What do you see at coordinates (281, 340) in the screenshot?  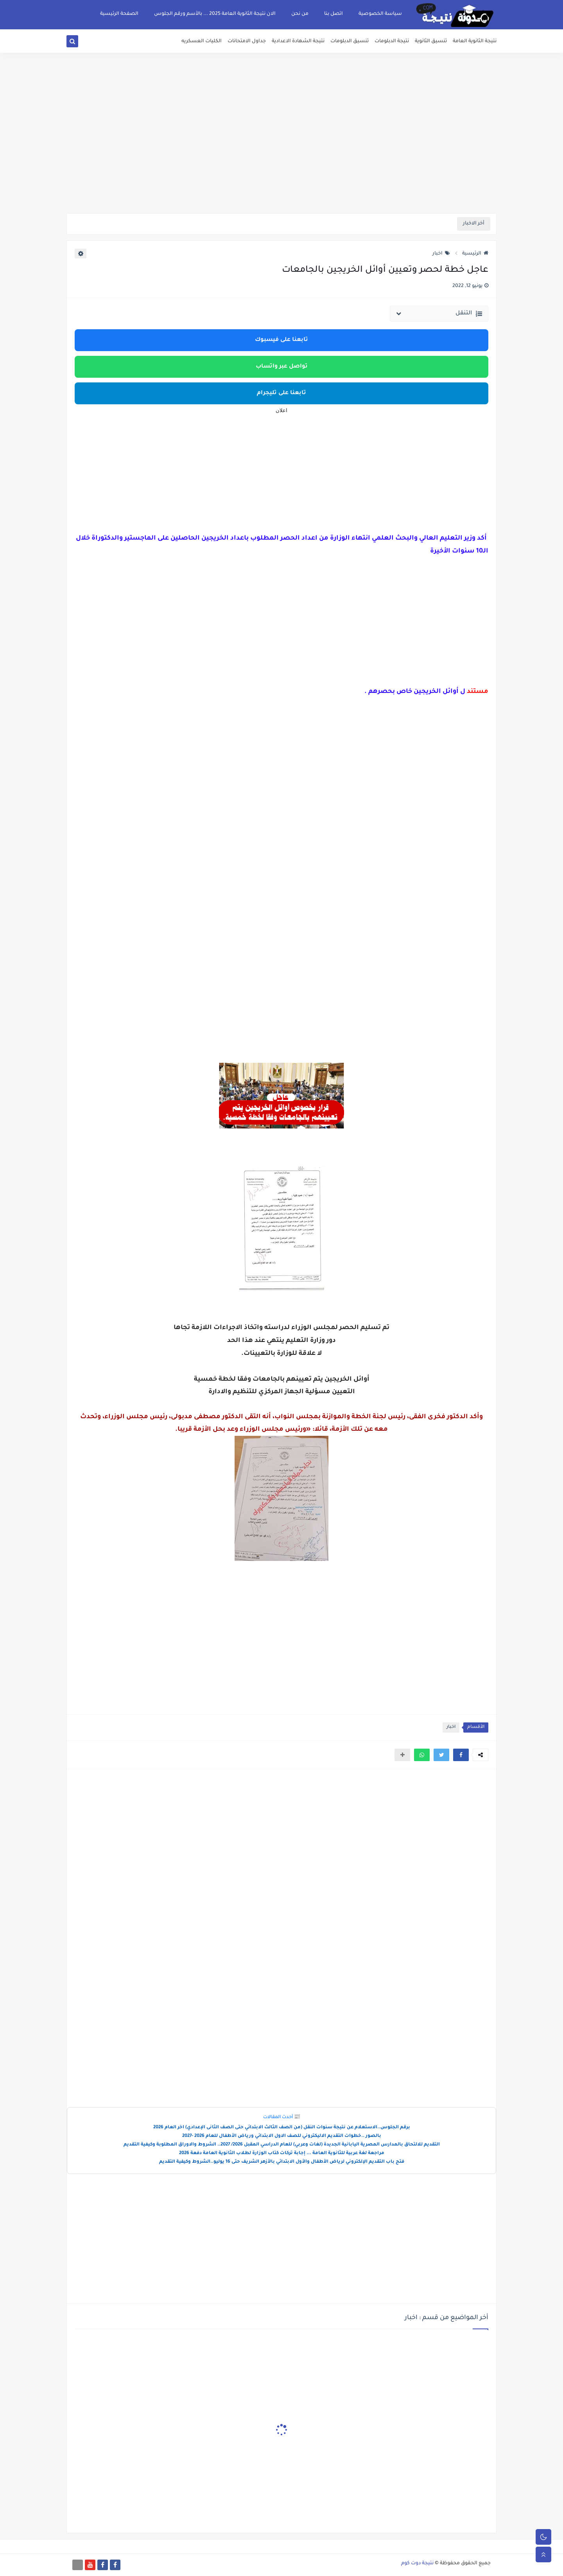 I see `تابعنا على فيسبوك` at bounding box center [281, 340].